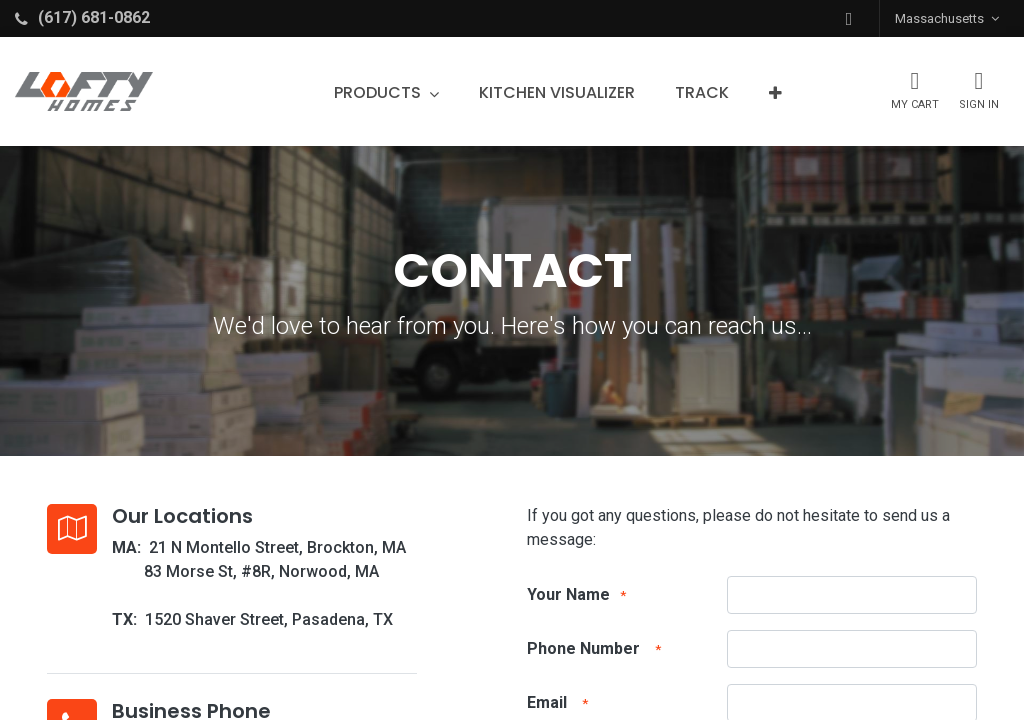  I want to click on 1520 Shaver Street, Pasadena, TX, so click(269, 619).